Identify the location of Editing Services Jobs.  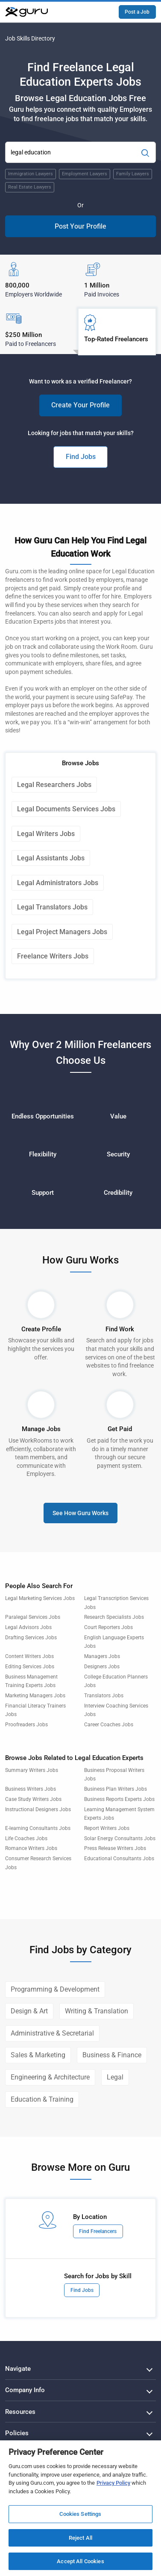
(29, 1667).